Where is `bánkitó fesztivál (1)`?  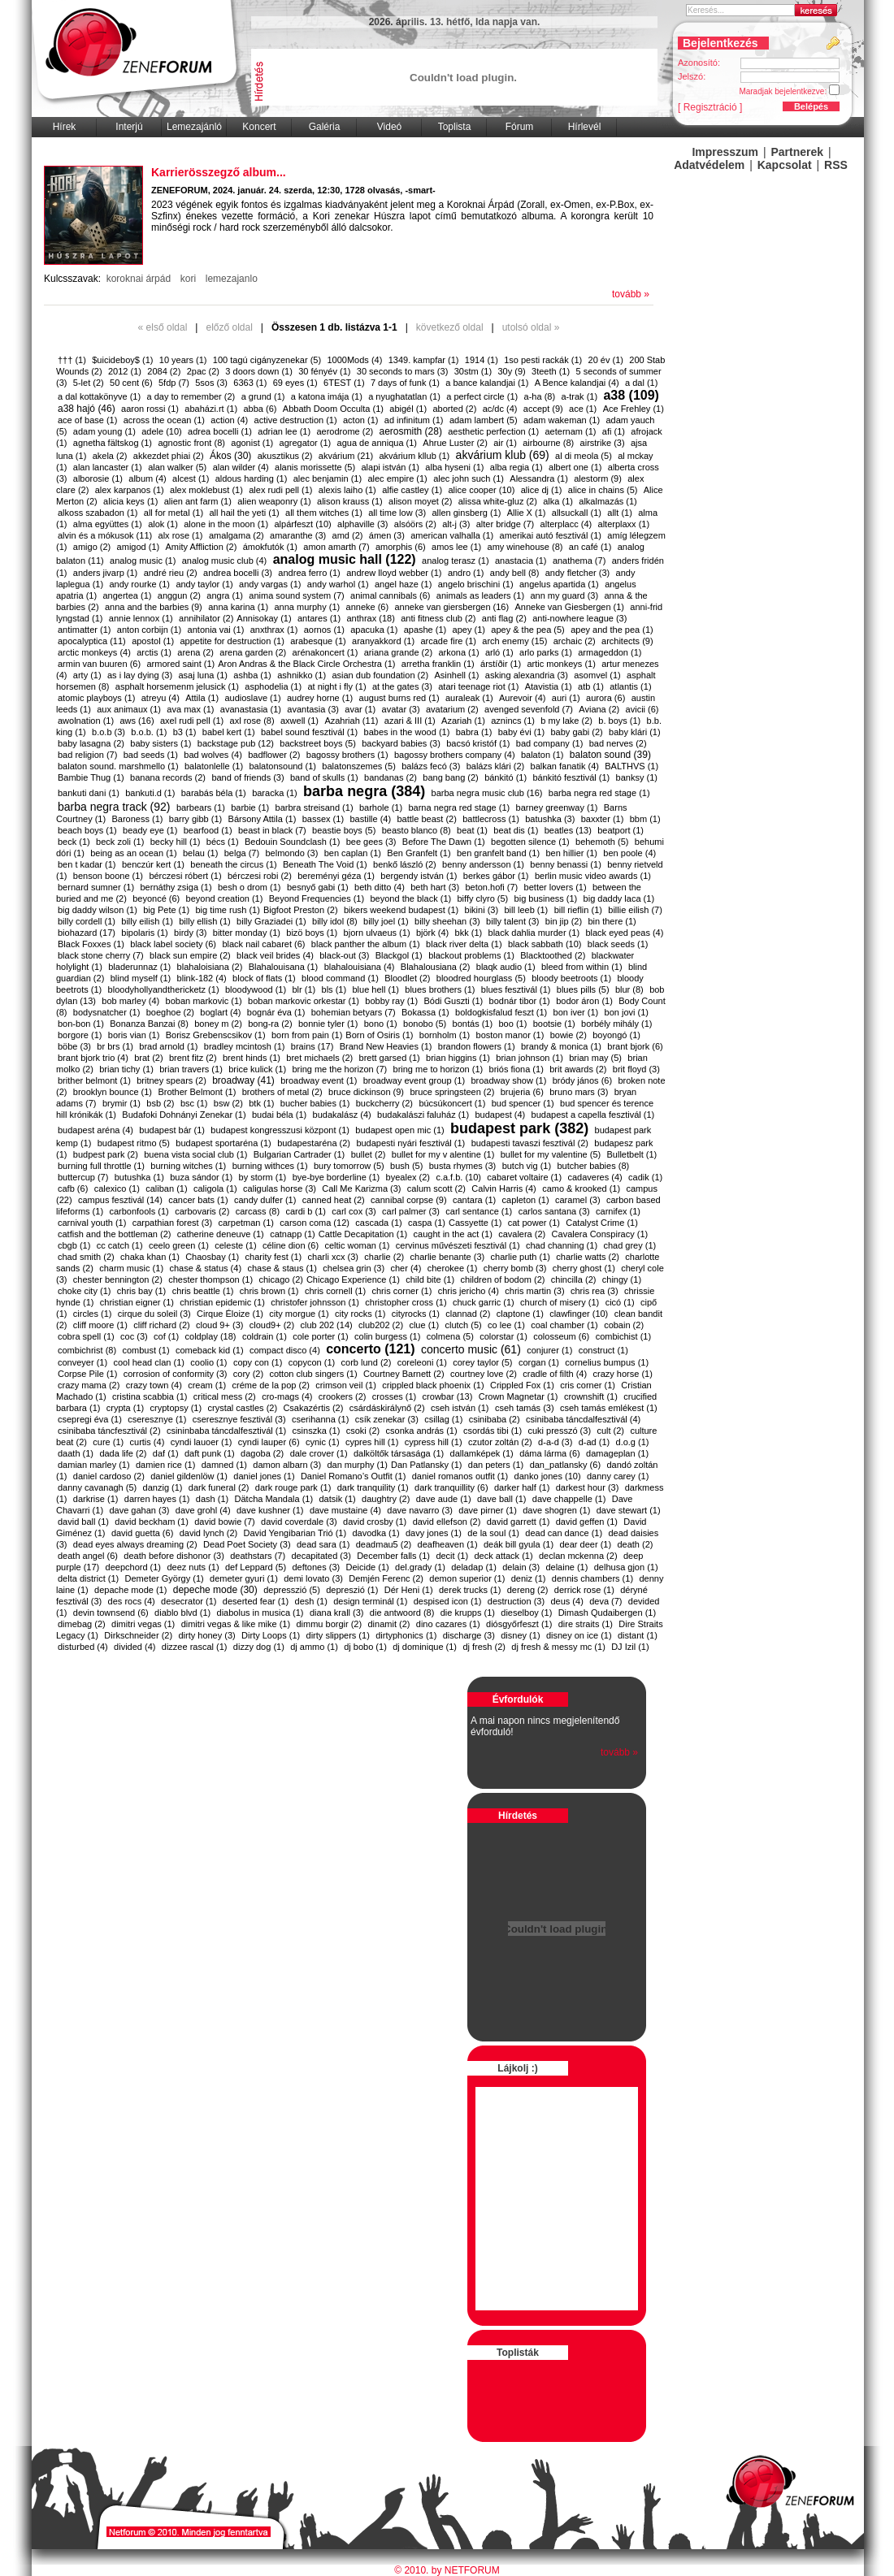 bánkitó fesztivál (1) is located at coordinates (571, 777).